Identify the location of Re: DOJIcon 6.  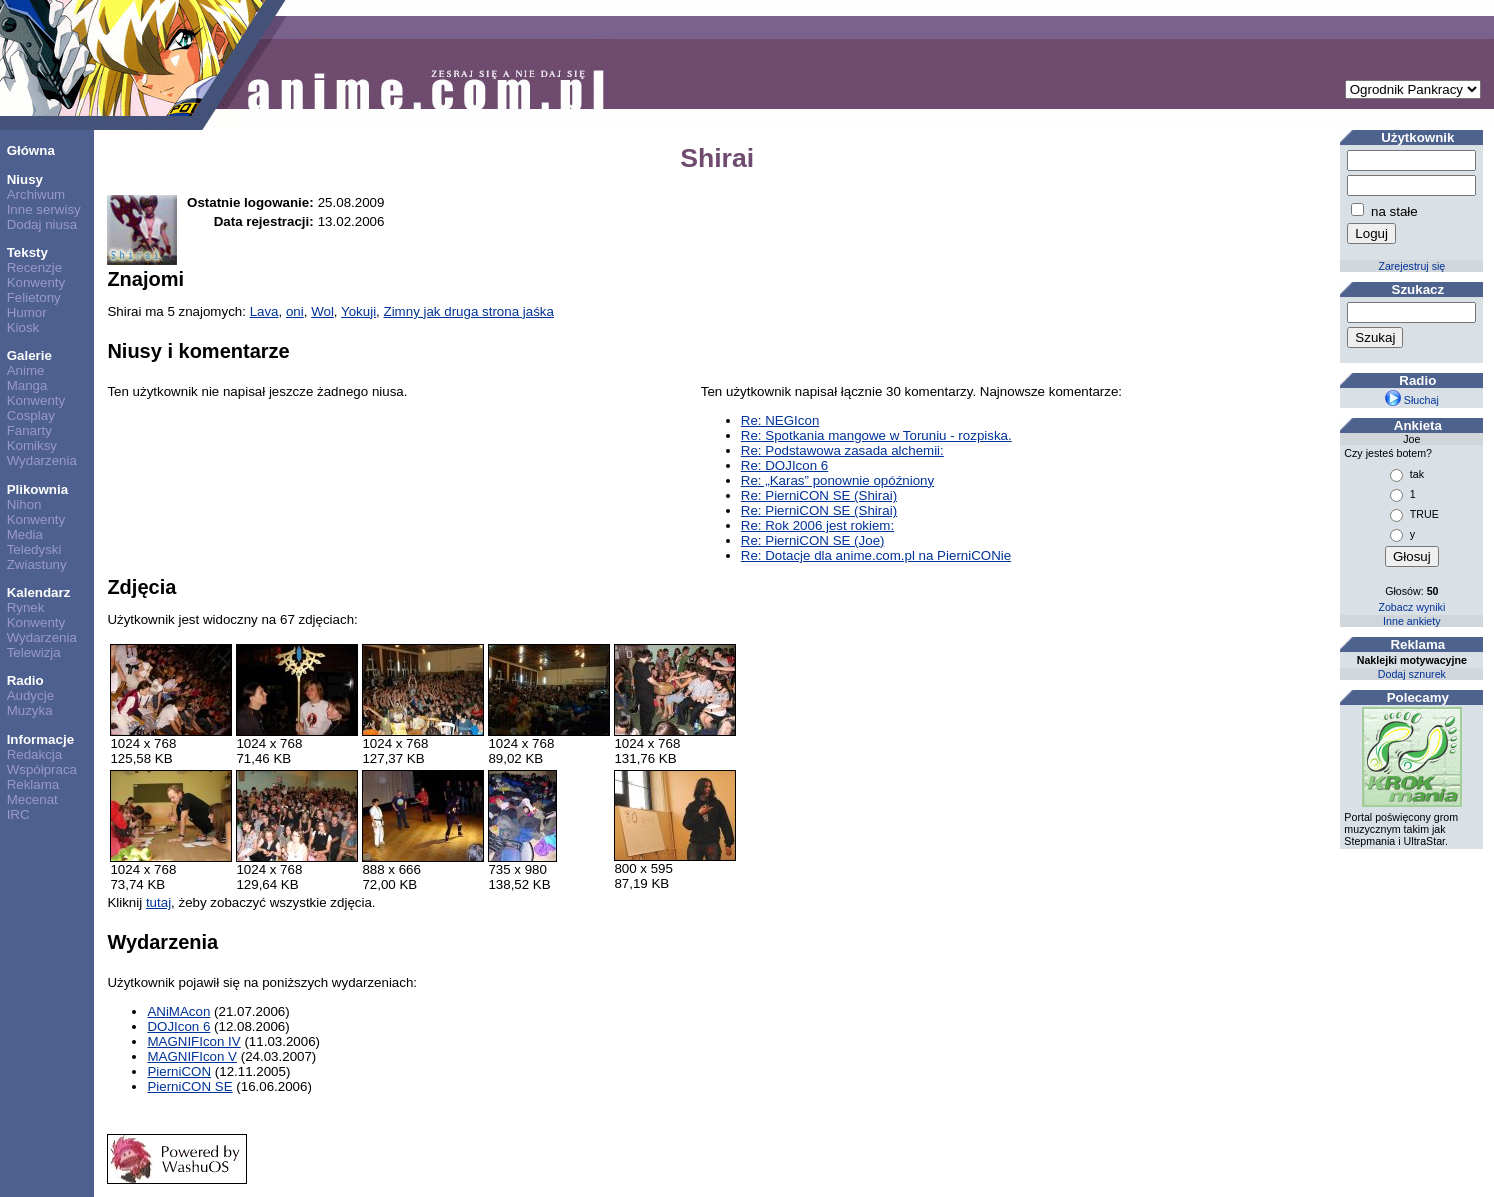
(784, 465).